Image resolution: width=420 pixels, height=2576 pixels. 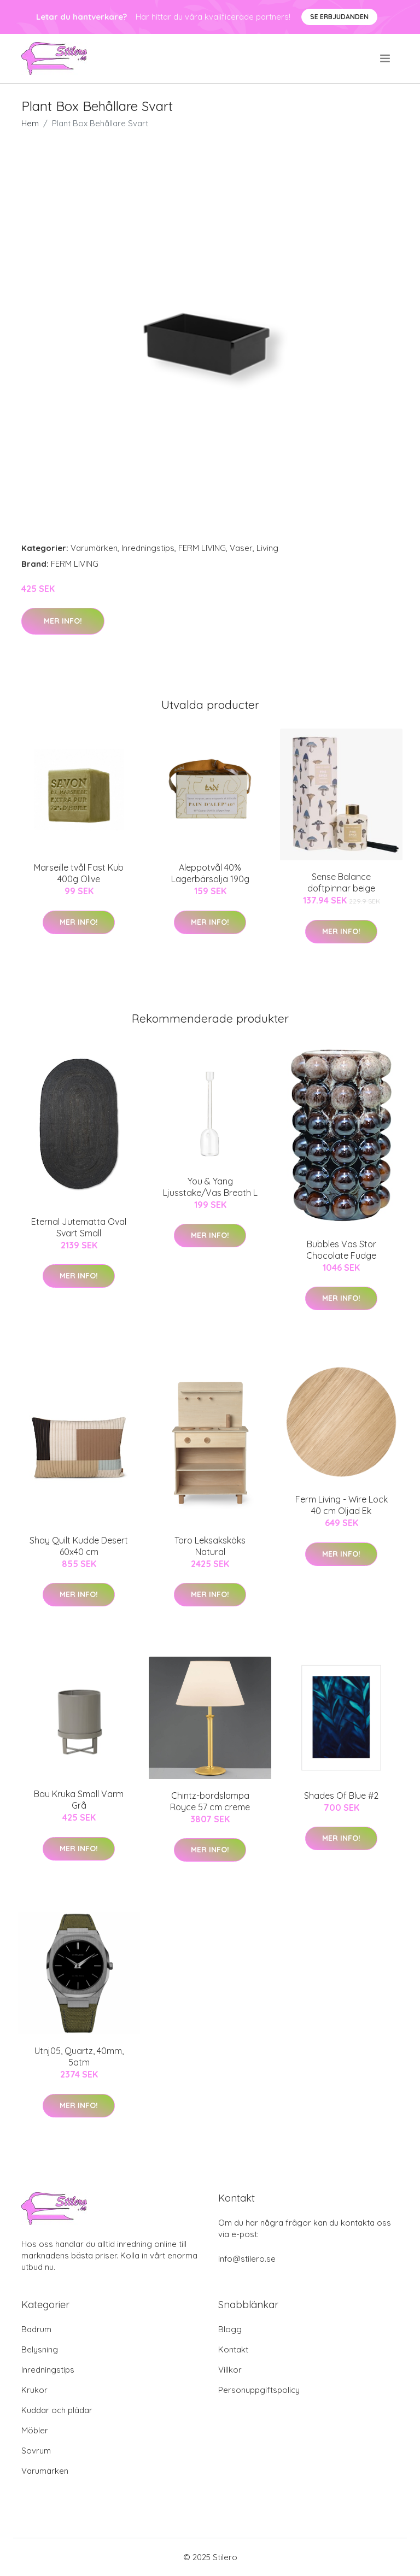 I want to click on Se Erbjudanden, so click(x=339, y=17).